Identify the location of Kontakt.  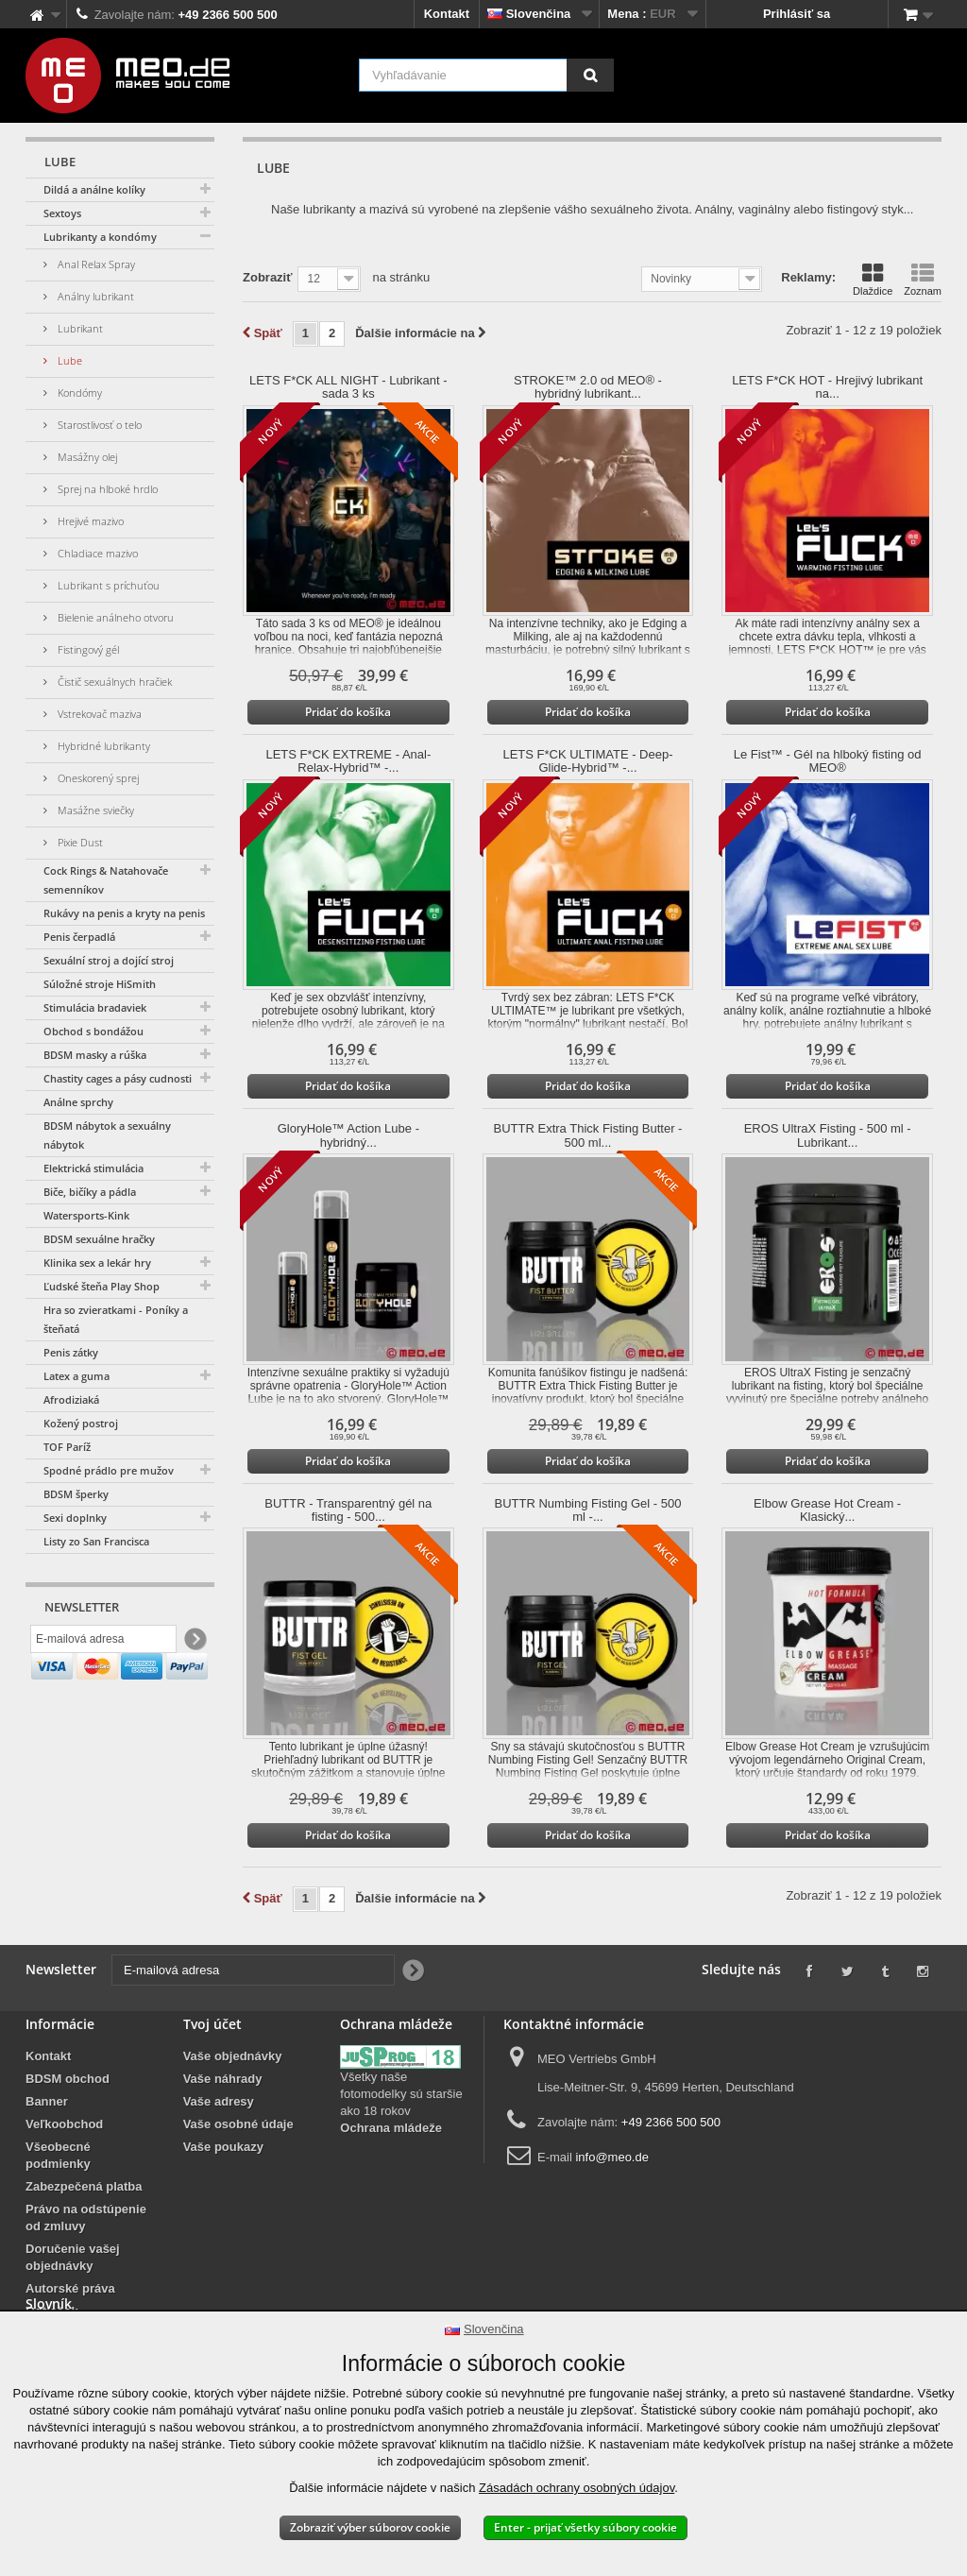
(446, 14).